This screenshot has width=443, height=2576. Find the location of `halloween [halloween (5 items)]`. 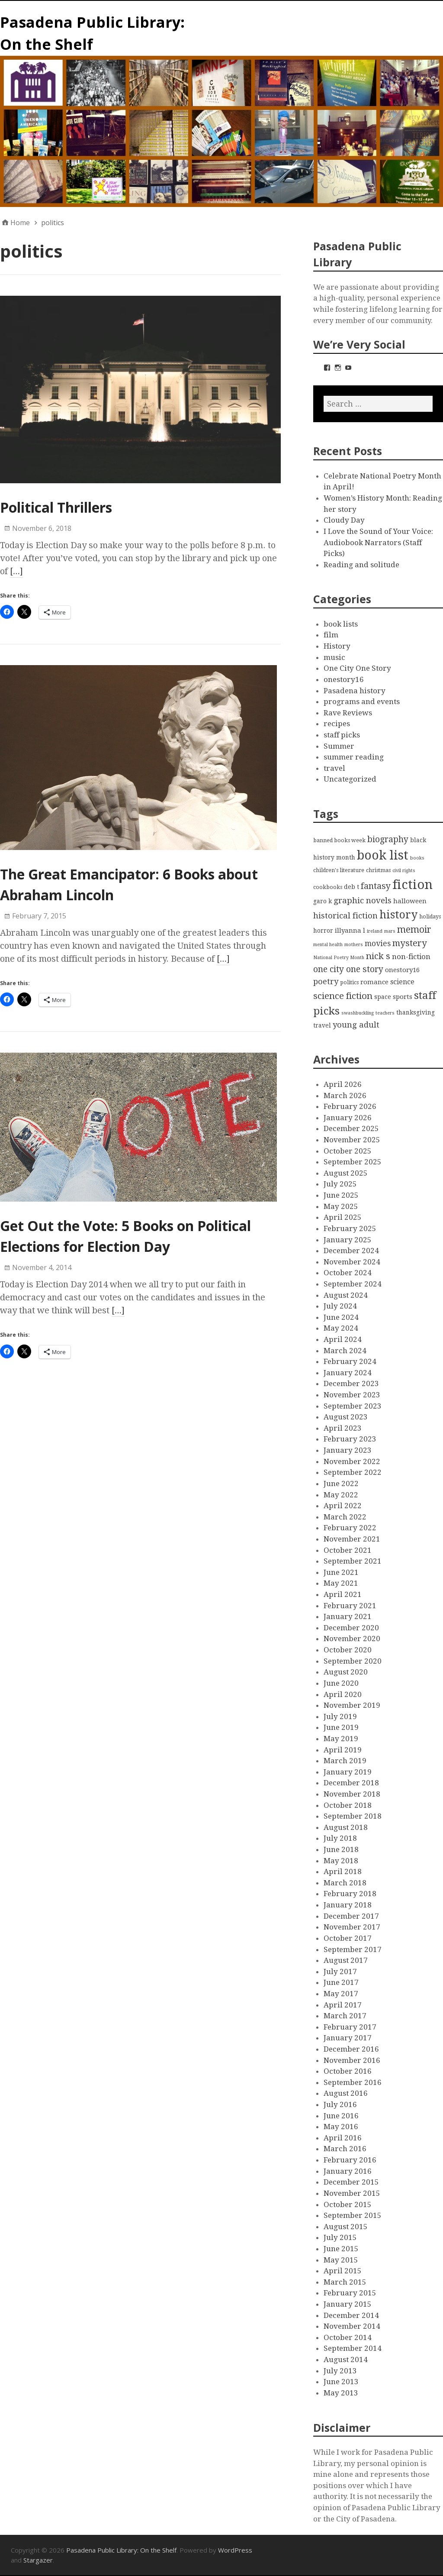

halloween [halloween (5 items)] is located at coordinates (410, 901).